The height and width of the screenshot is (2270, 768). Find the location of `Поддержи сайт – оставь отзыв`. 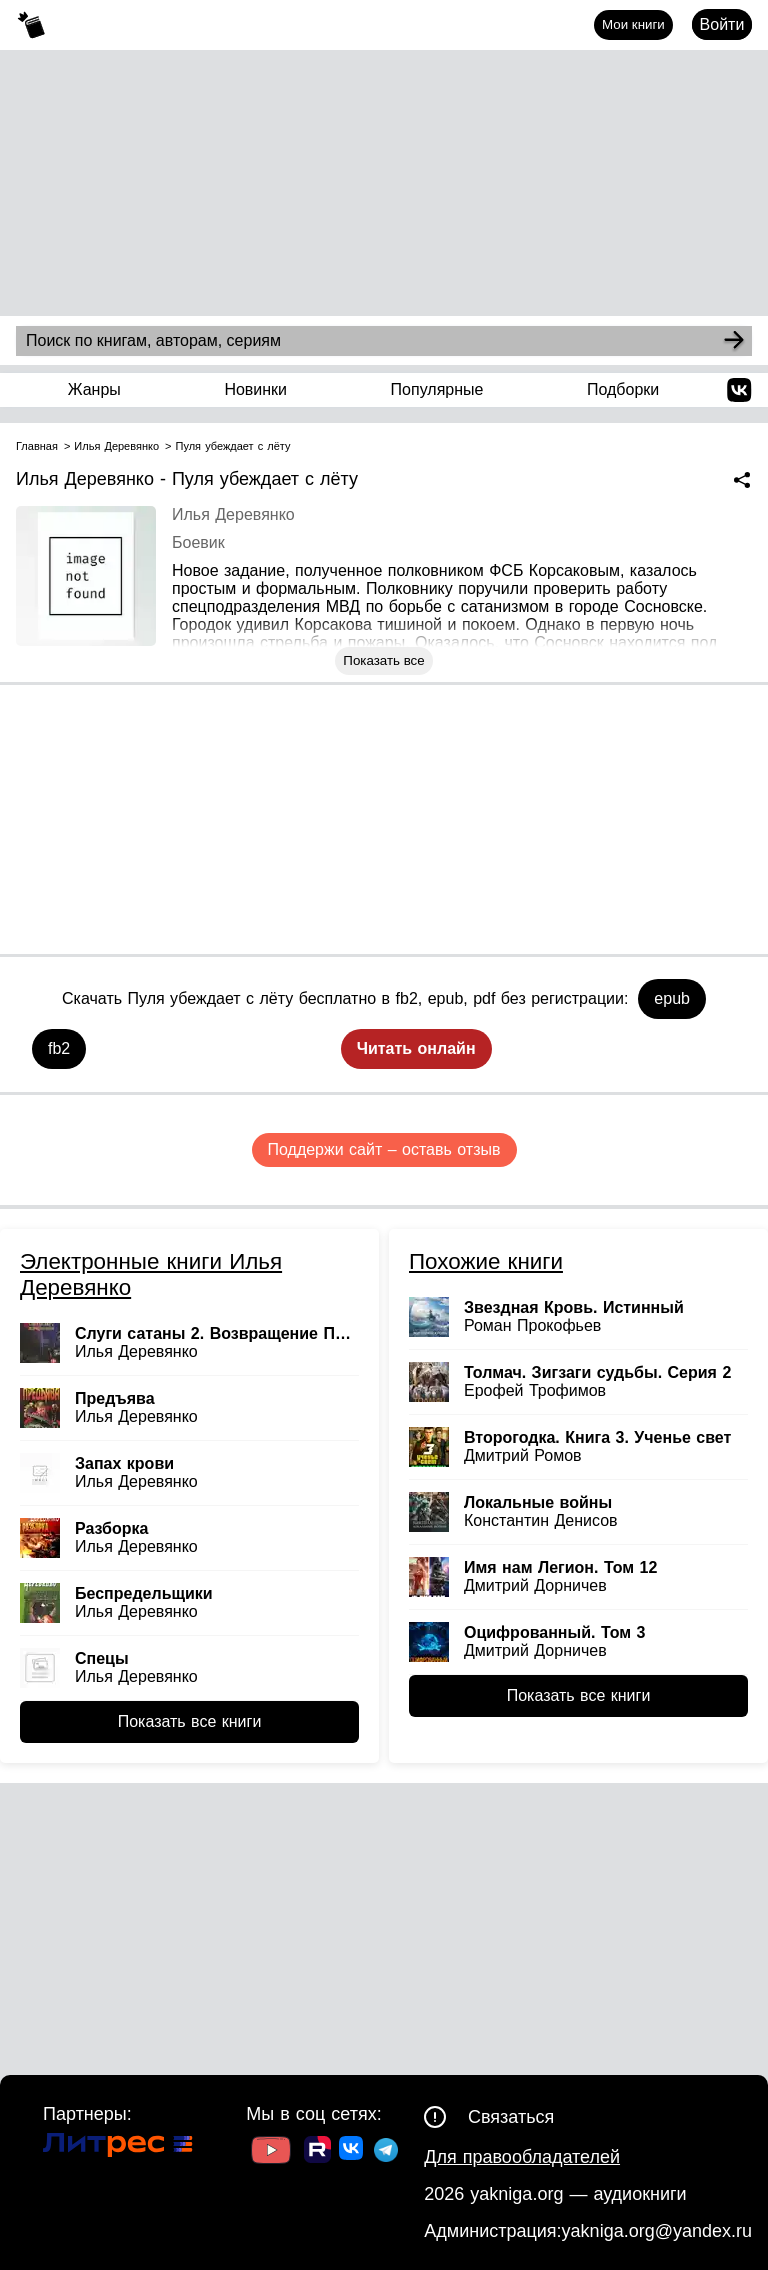

Поддержи сайт – оставь отзыв is located at coordinates (384, 1149).